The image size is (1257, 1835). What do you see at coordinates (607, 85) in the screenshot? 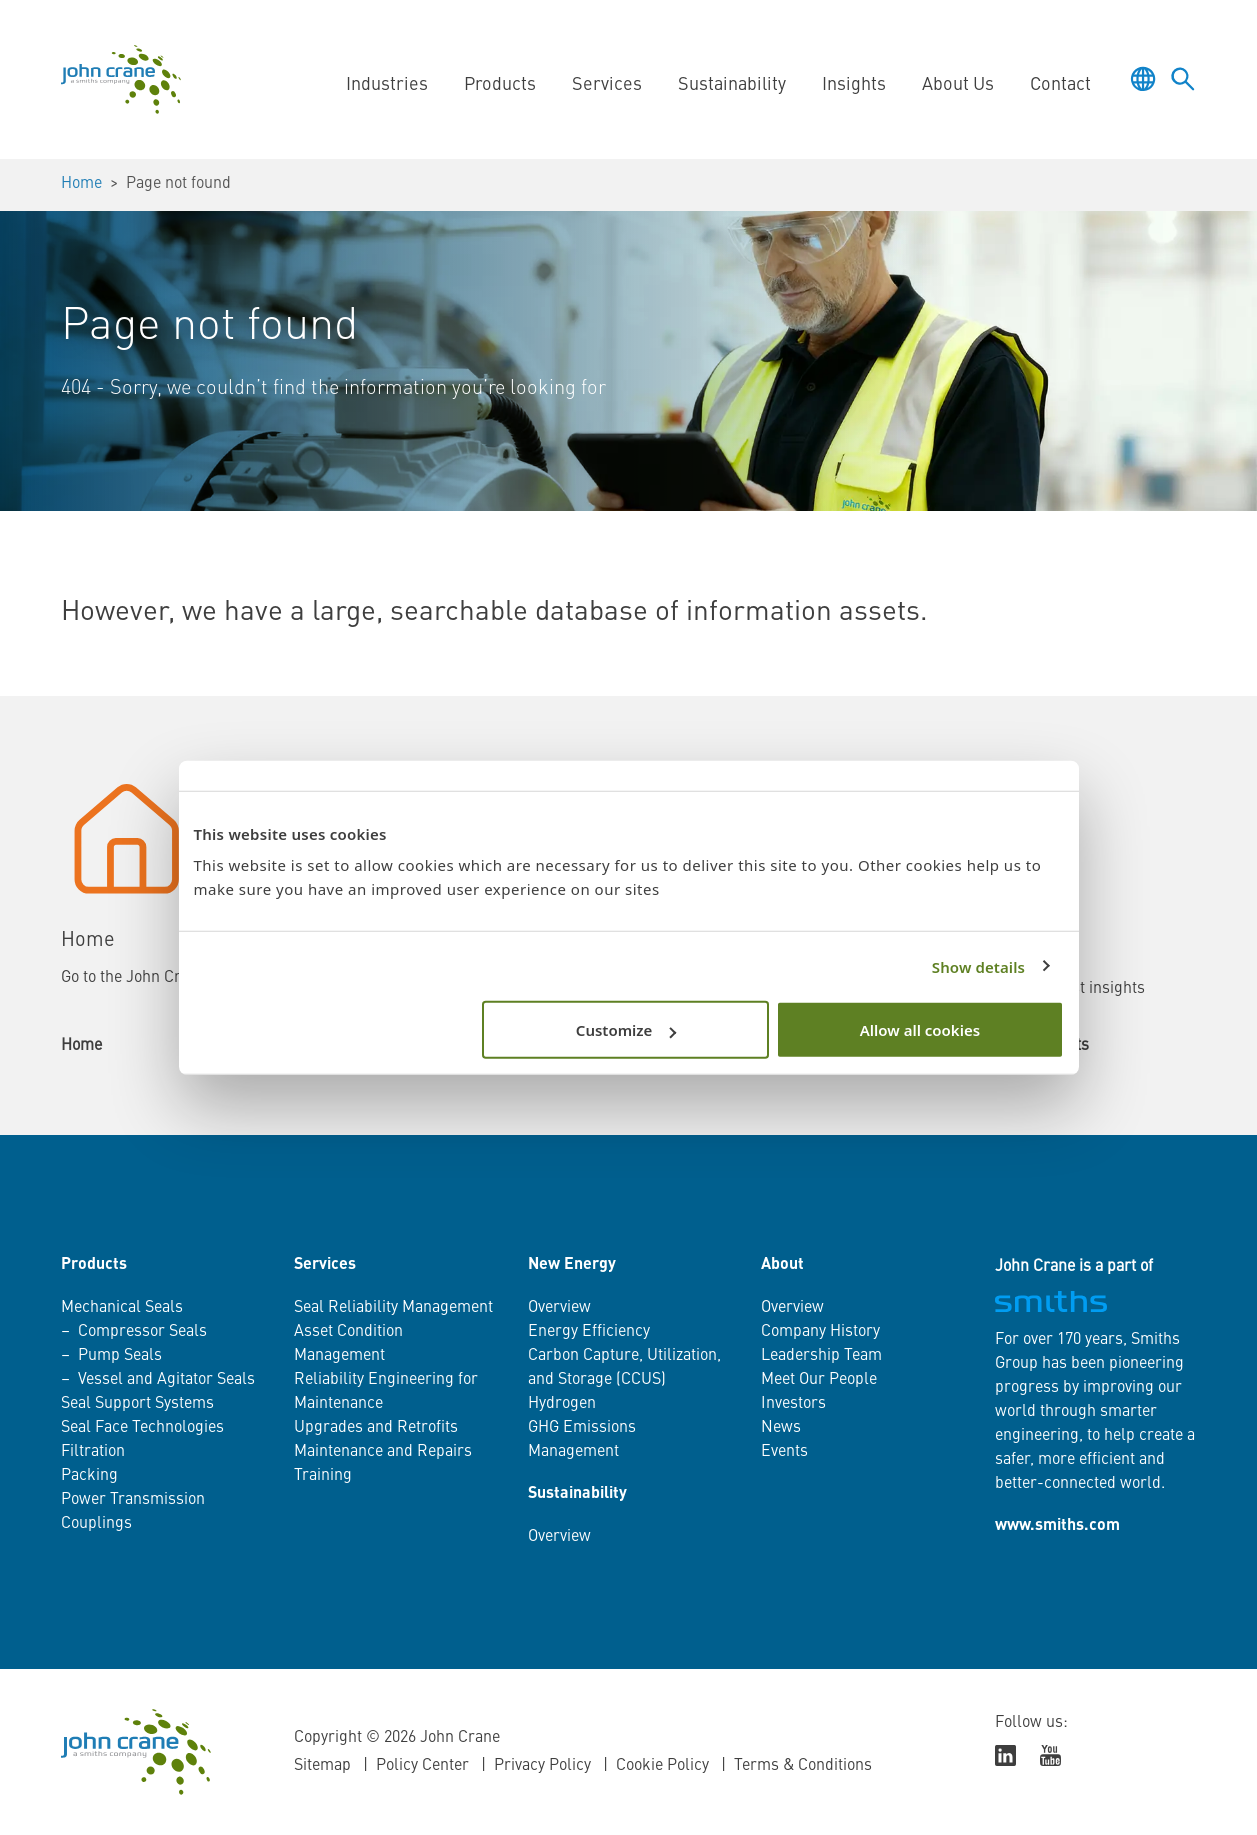
I see `Services` at bounding box center [607, 85].